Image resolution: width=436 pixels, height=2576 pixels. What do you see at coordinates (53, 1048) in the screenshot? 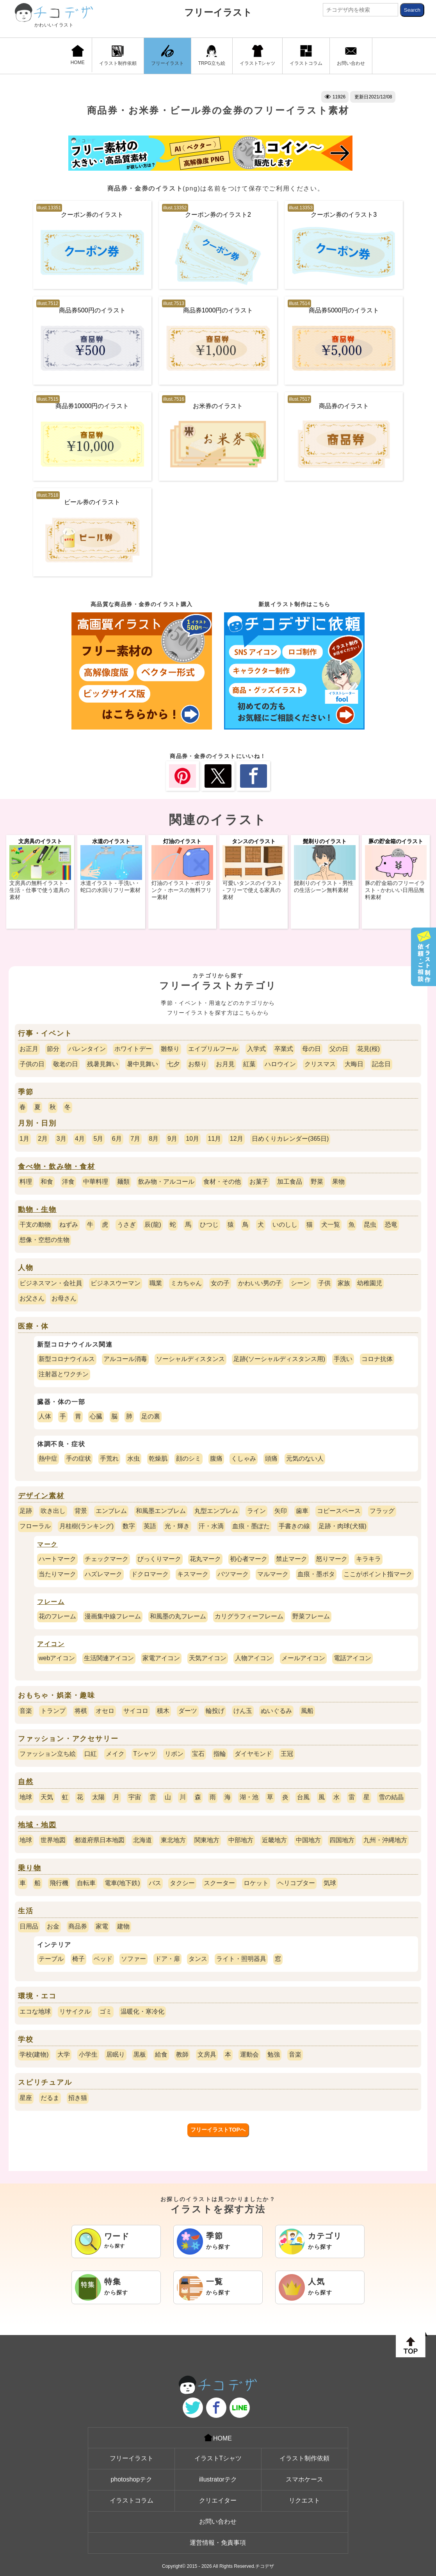
I see `節分` at bounding box center [53, 1048].